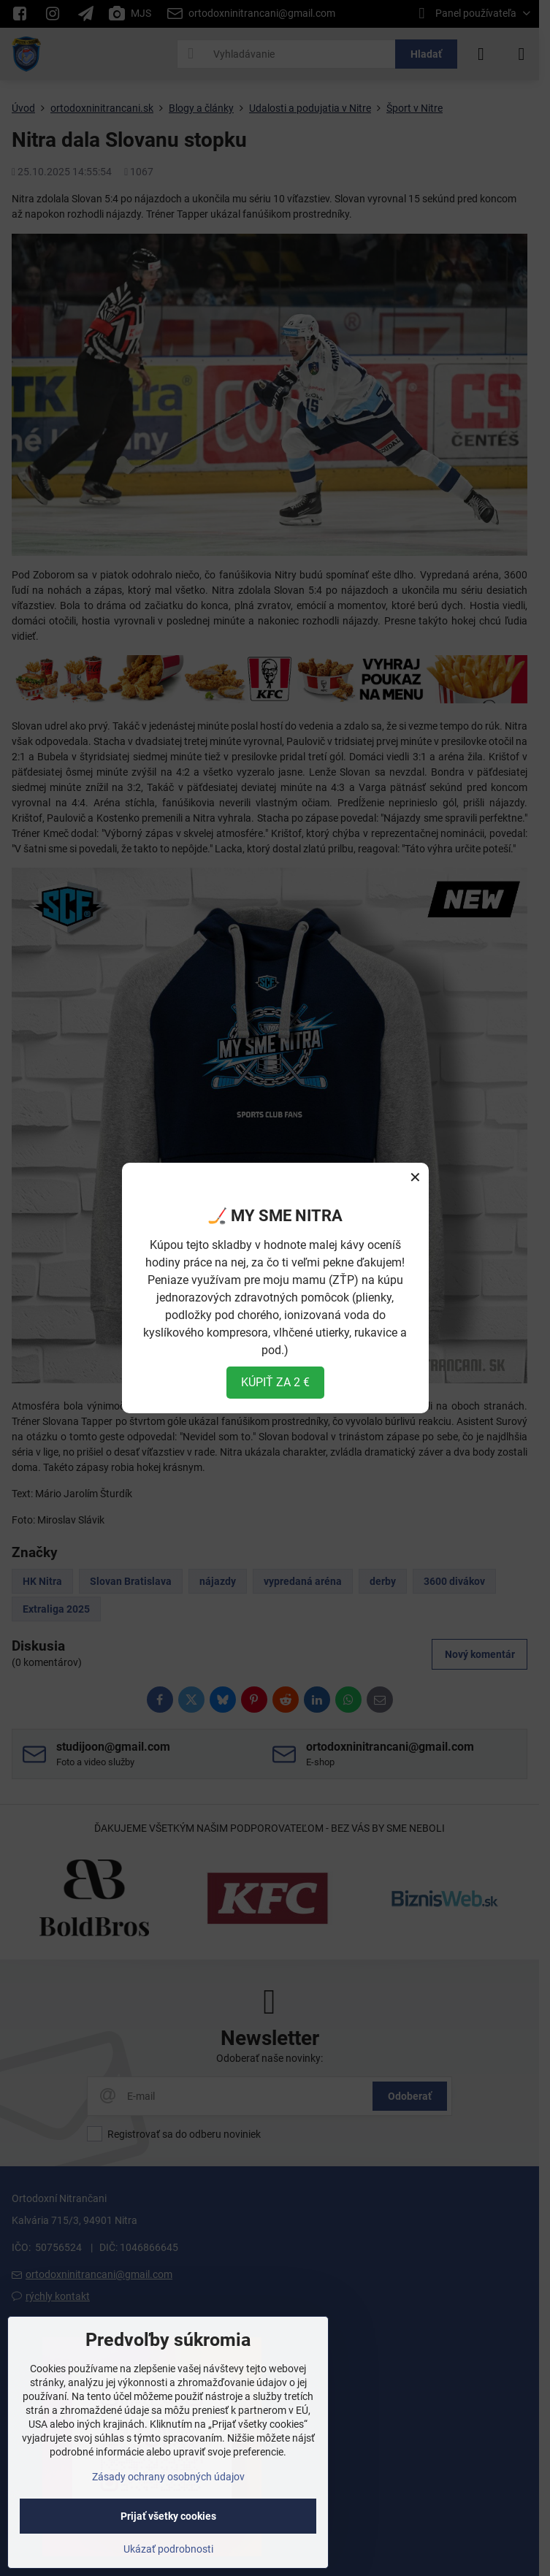 The height and width of the screenshot is (2576, 550). Describe the element at coordinates (275, 1382) in the screenshot. I see `KÚPIŤ ZA 2 €` at that location.